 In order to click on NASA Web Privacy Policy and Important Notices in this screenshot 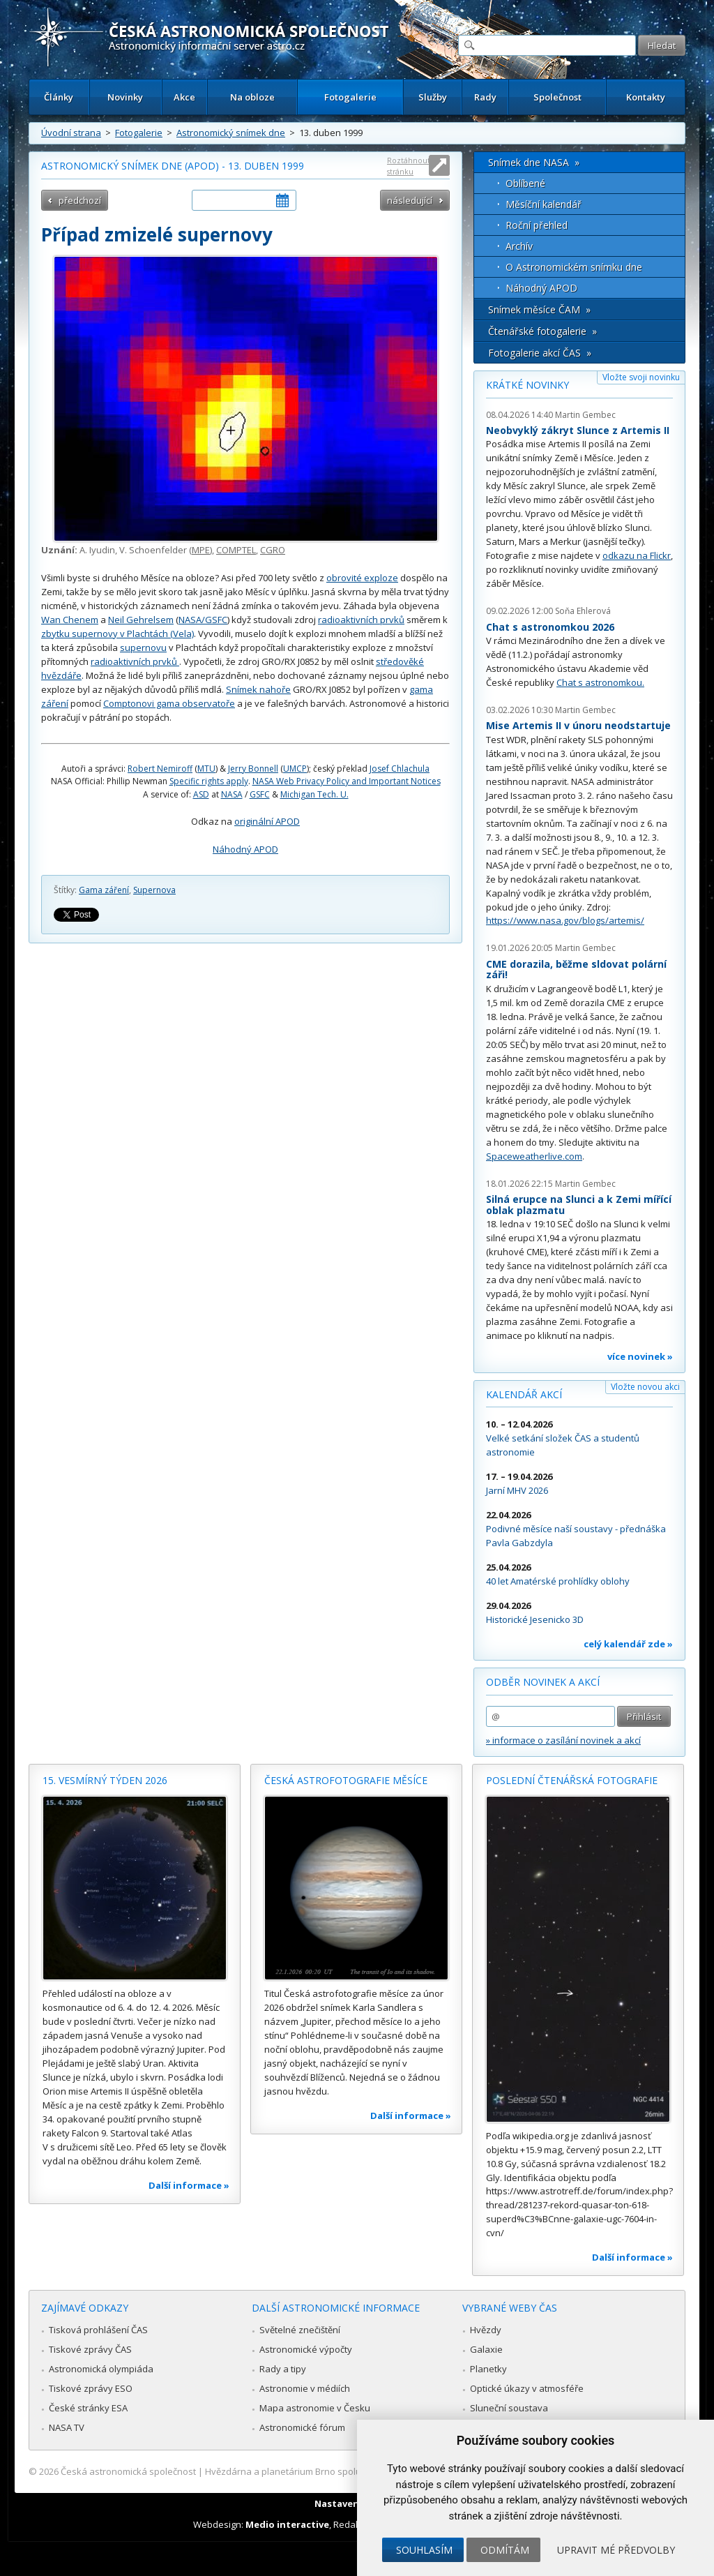, I will do `click(346, 781)`.